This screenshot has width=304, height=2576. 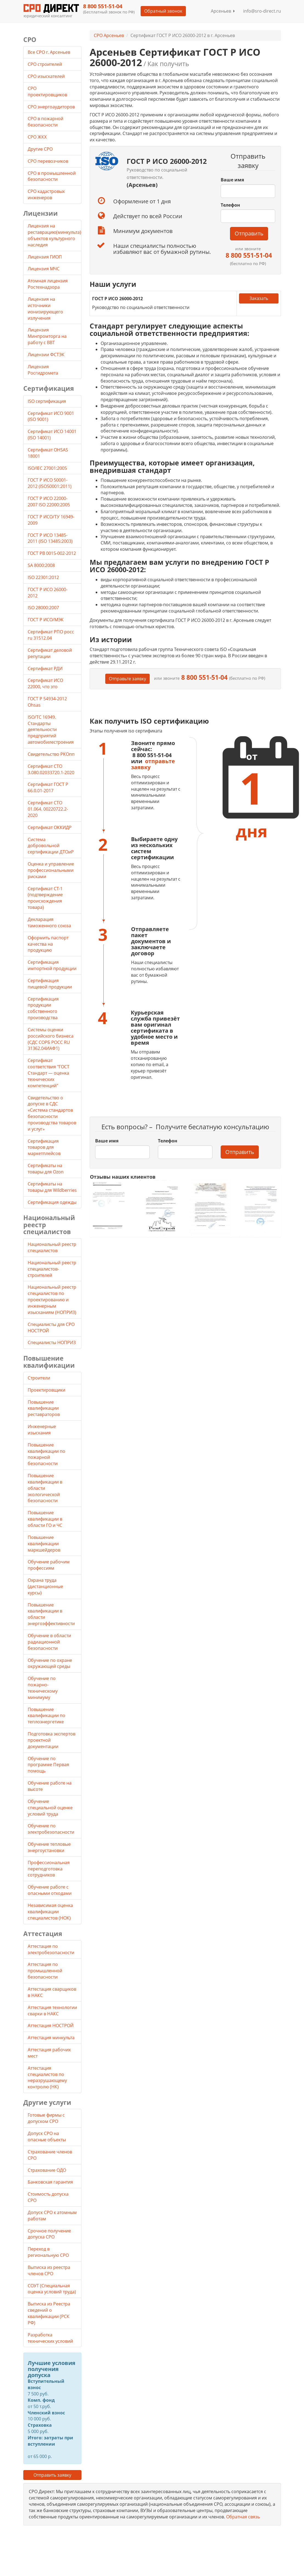 What do you see at coordinates (50, 2182) in the screenshot?
I see `Банковская гарантия` at bounding box center [50, 2182].